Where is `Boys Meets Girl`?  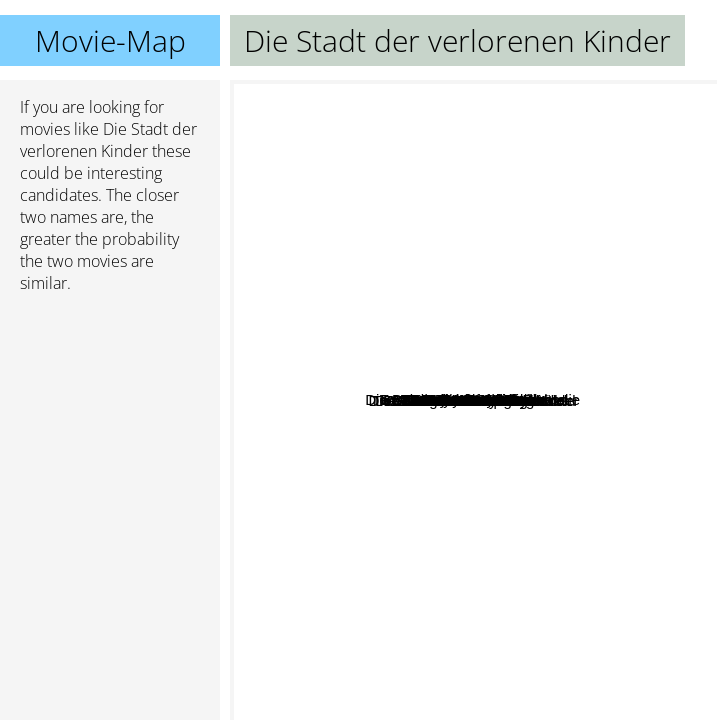
Boys Meets Girl is located at coordinates (505, 416).